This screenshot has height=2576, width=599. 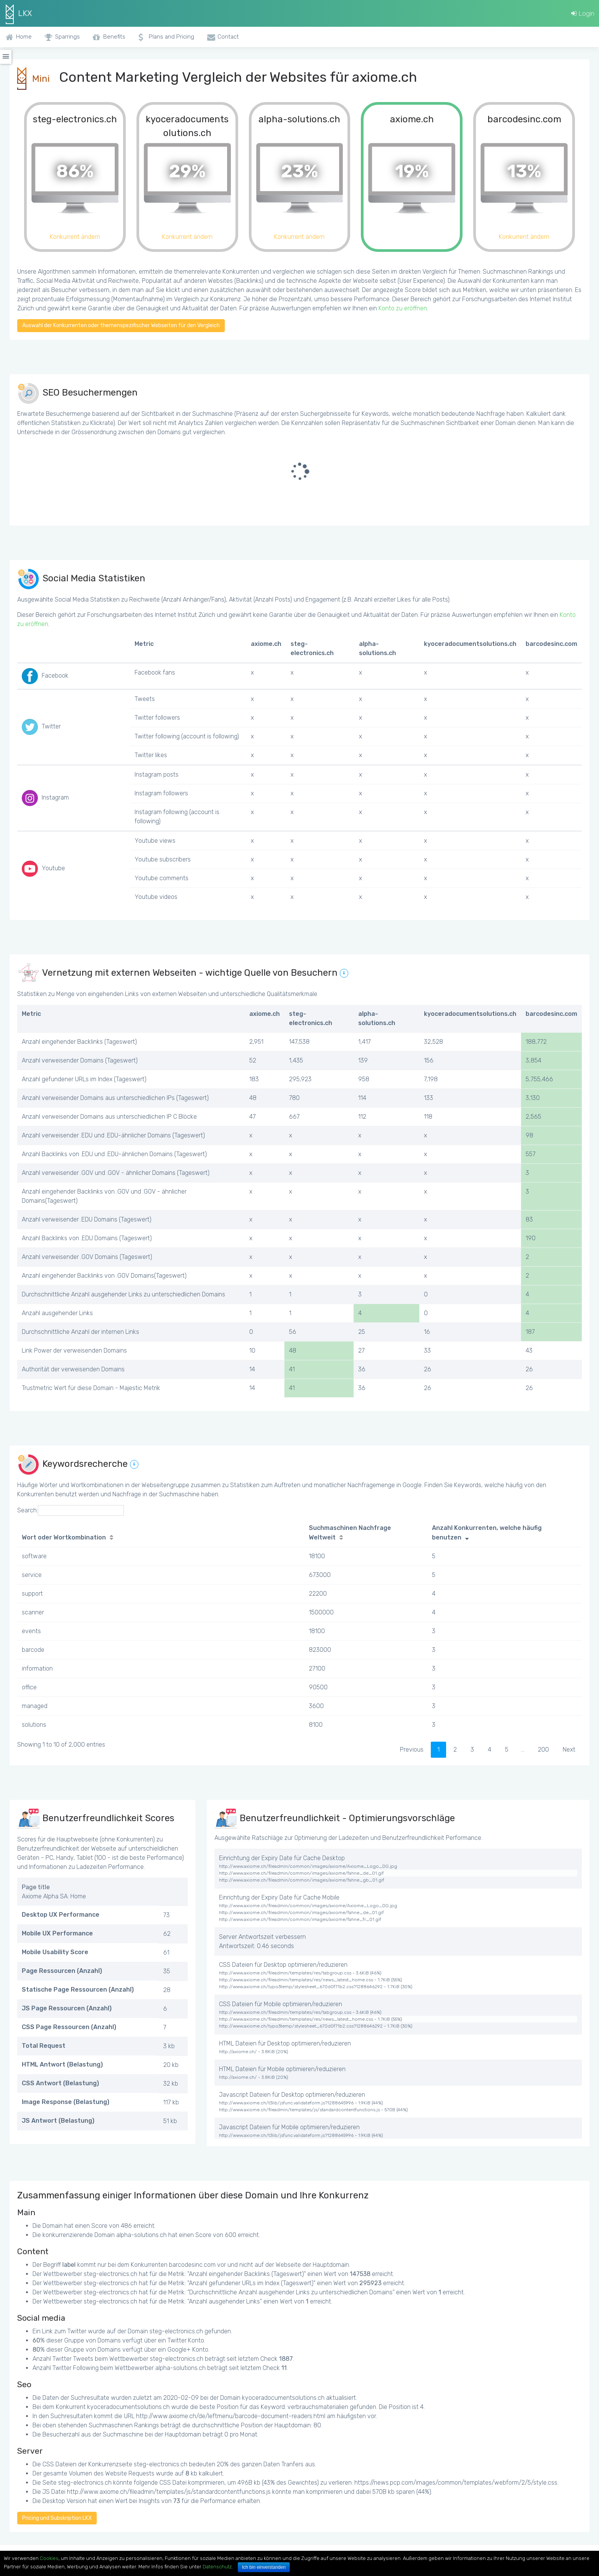 I want to click on Search:, so click(x=70, y=1510).